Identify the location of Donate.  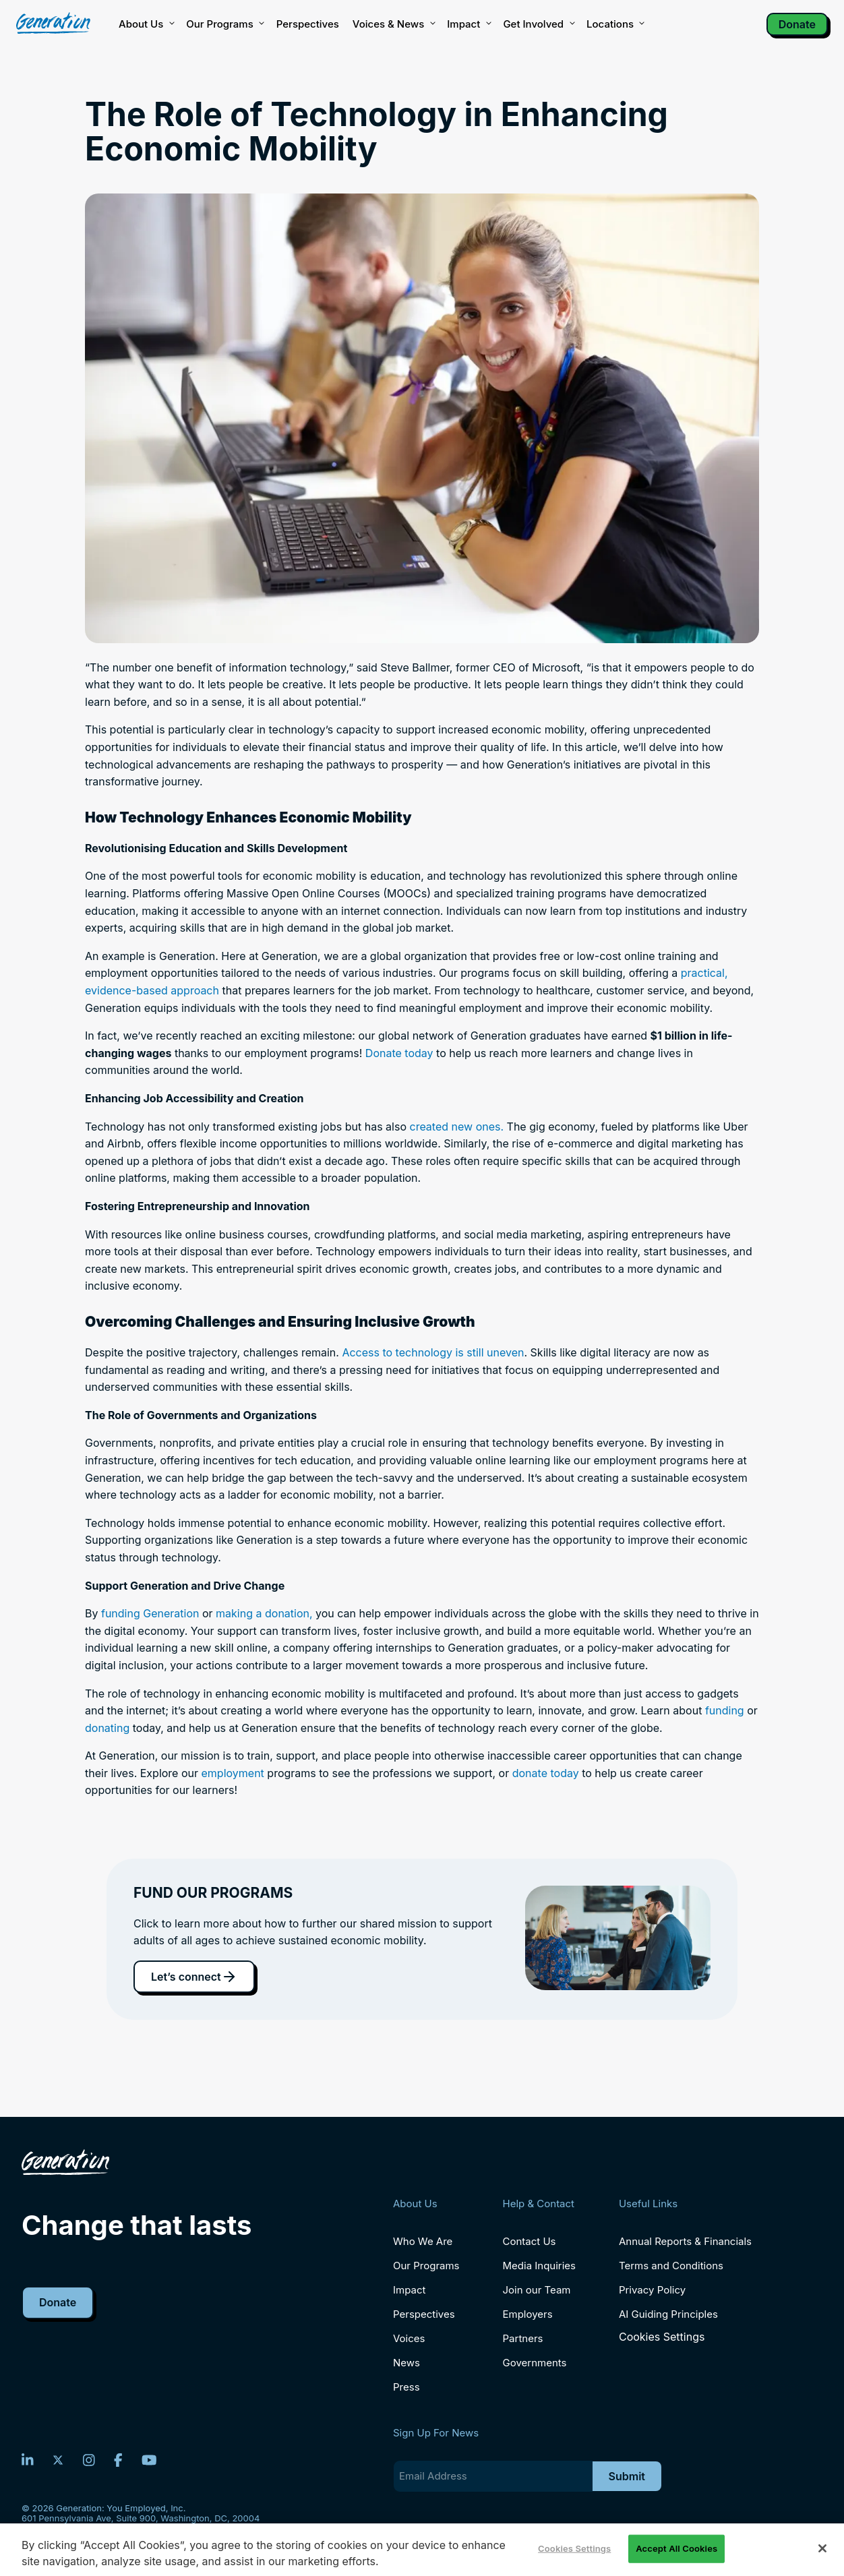
(797, 24).